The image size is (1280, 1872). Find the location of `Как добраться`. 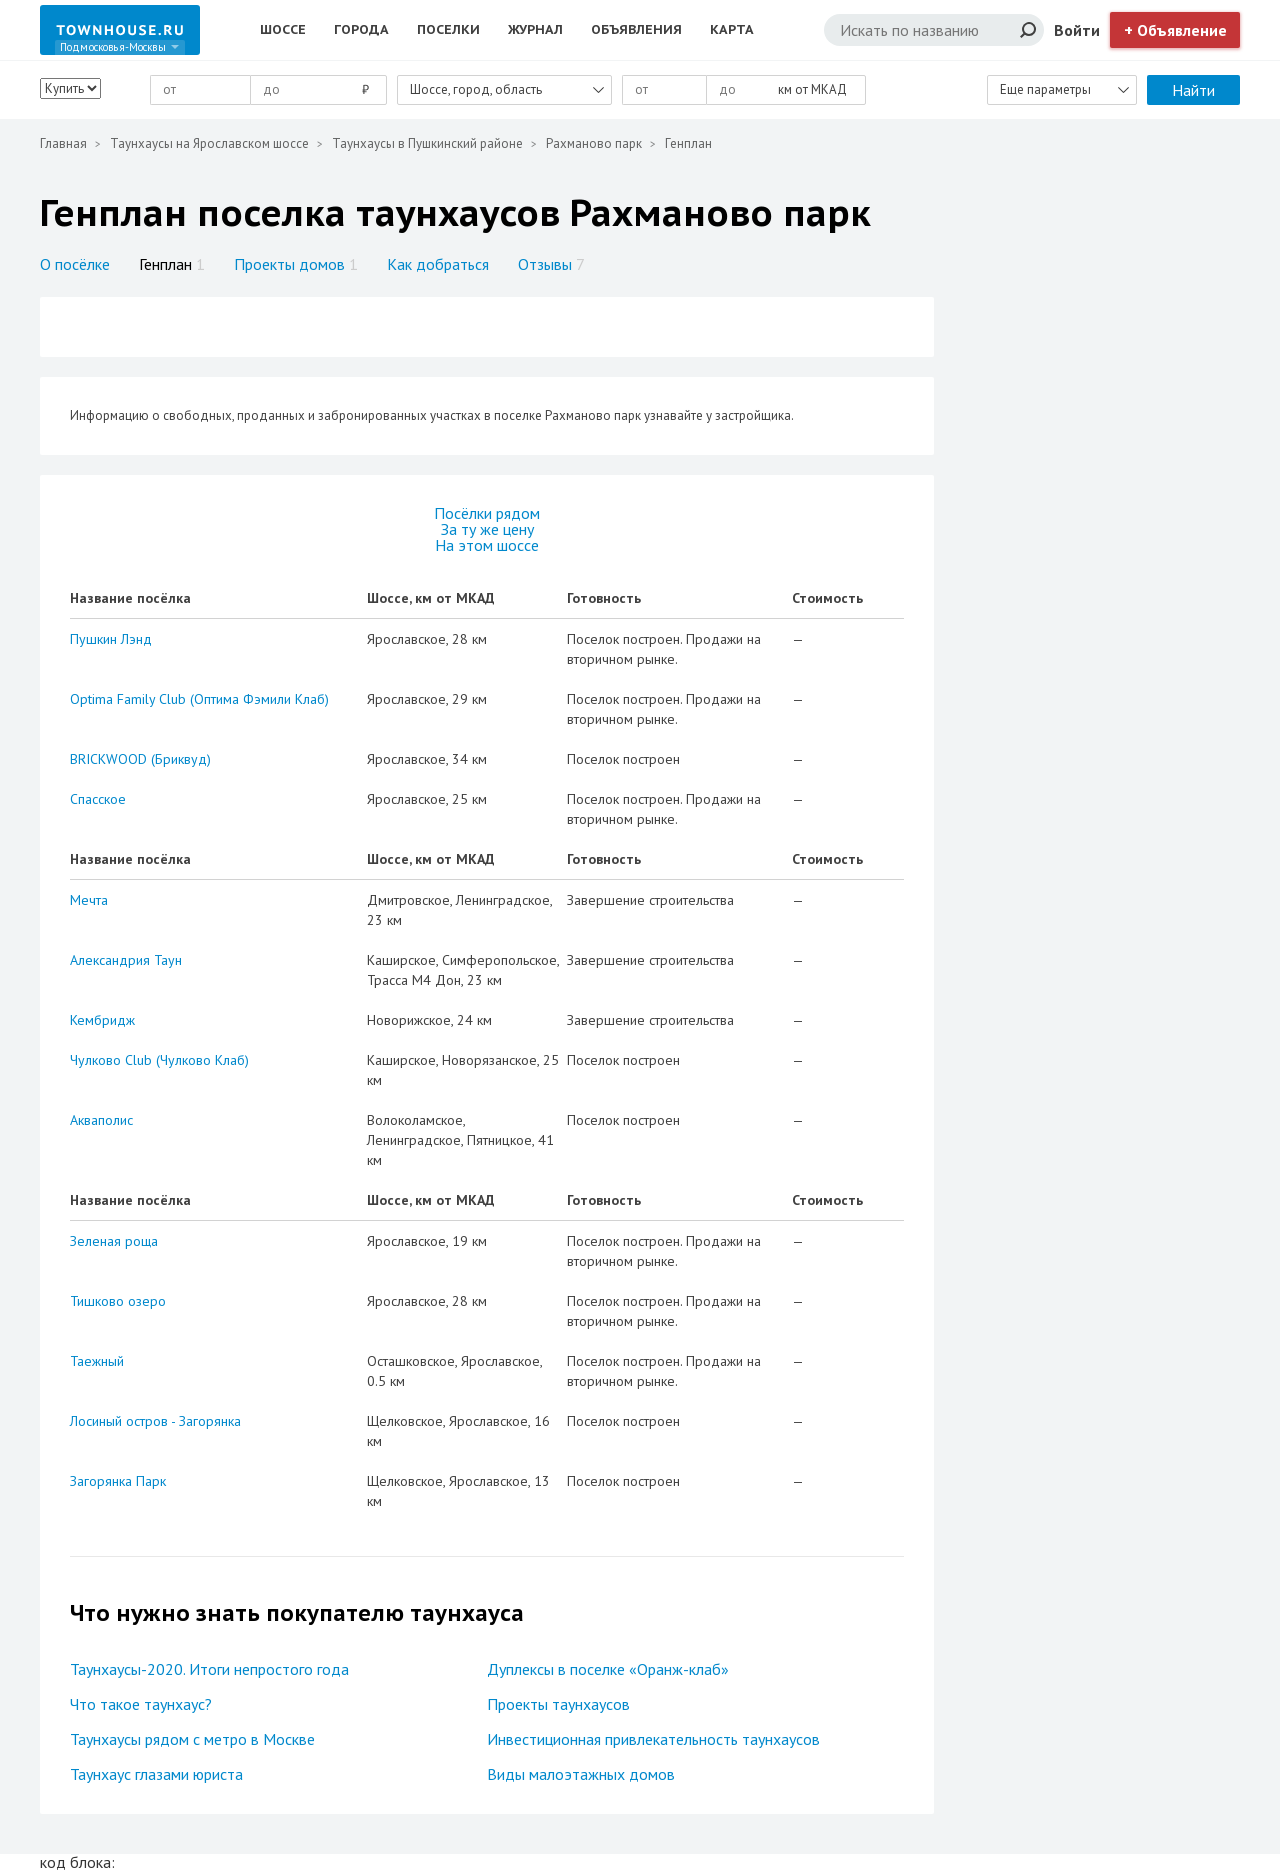

Как добраться is located at coordinates (438, 264).